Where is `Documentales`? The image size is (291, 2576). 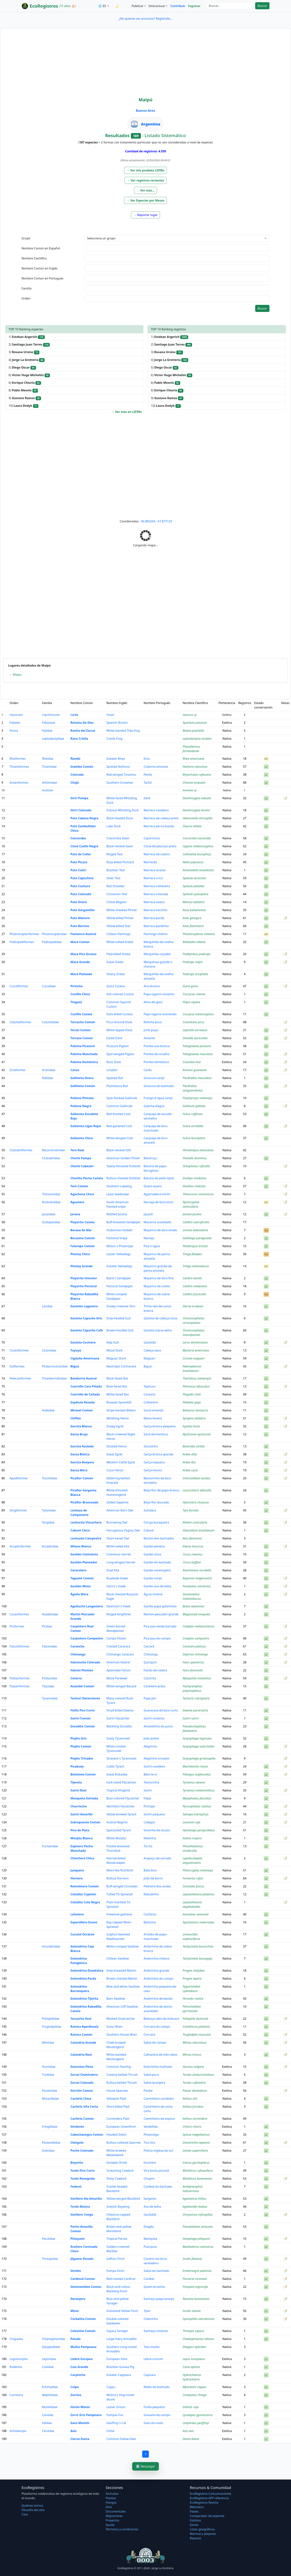 Documentales is located at coordinates (116, 2511).